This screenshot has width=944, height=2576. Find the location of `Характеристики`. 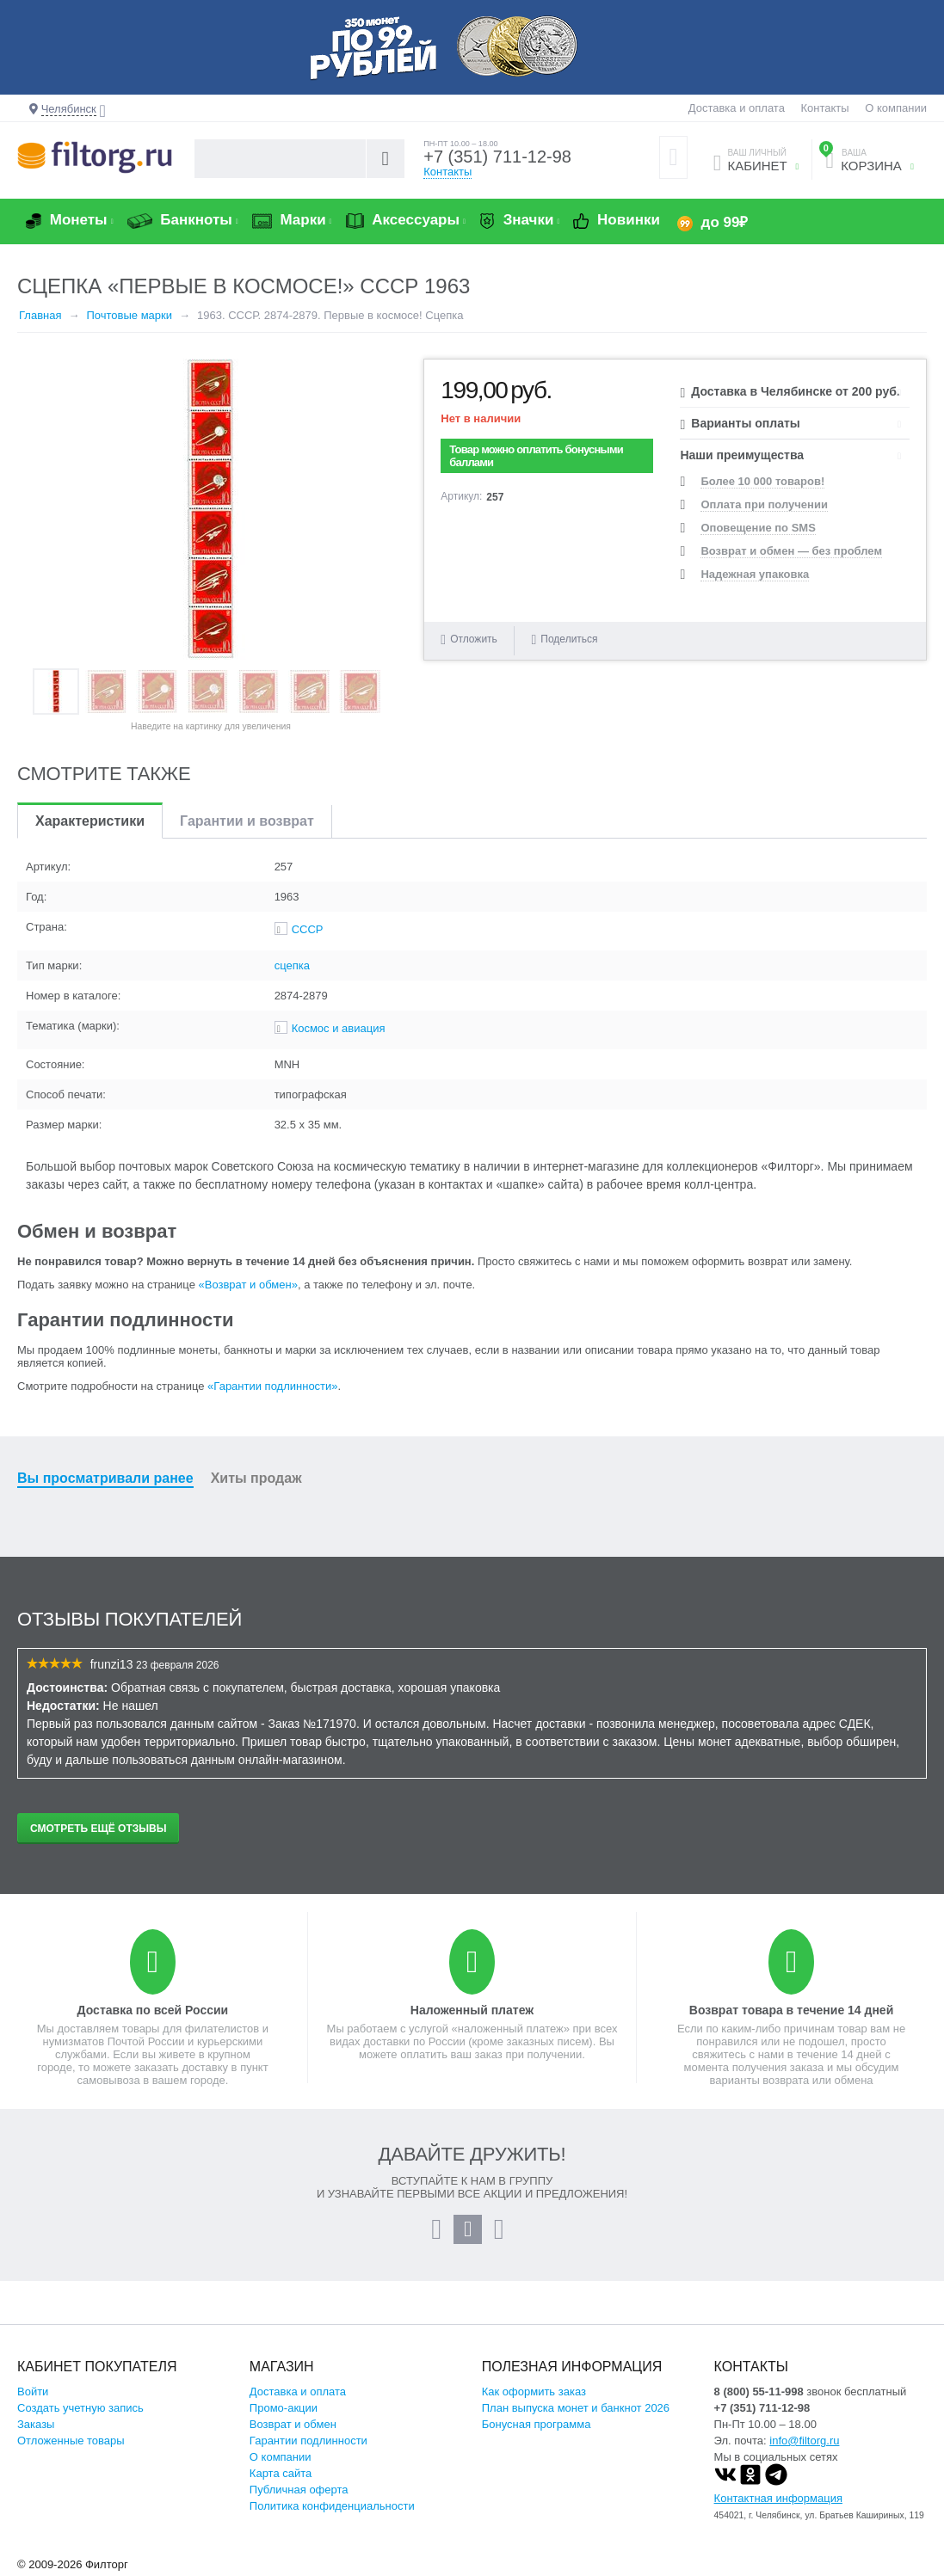

Характеристики is located at coordinates (90, 821).